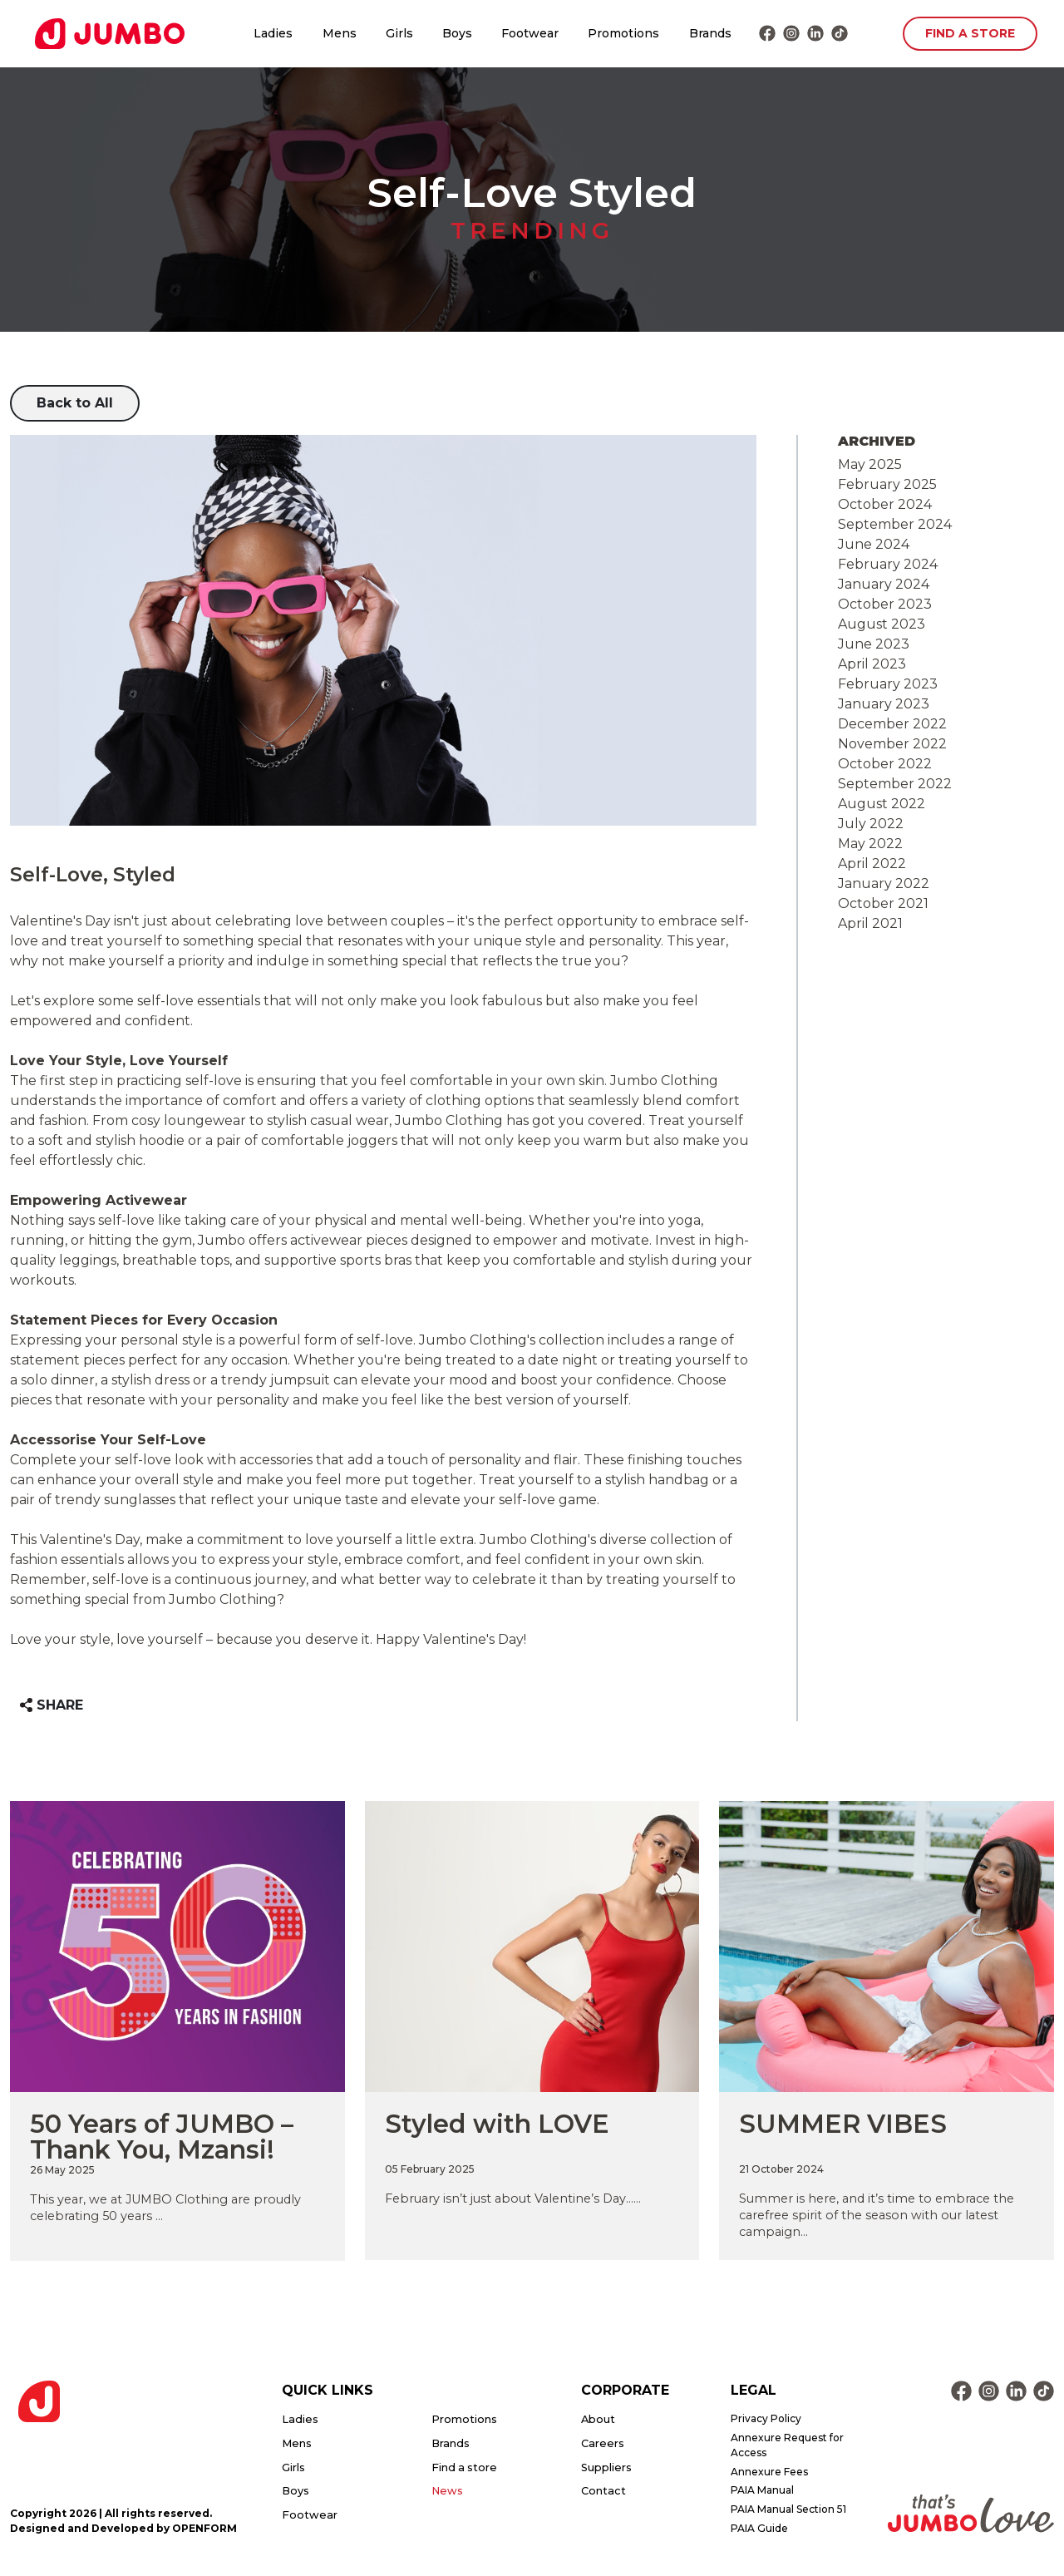 Image resolution: width=1064 pixels, height=2576 pixels. Describe the element at coordinates (340, 33) in the screenshot. I see `Mens` at that location.